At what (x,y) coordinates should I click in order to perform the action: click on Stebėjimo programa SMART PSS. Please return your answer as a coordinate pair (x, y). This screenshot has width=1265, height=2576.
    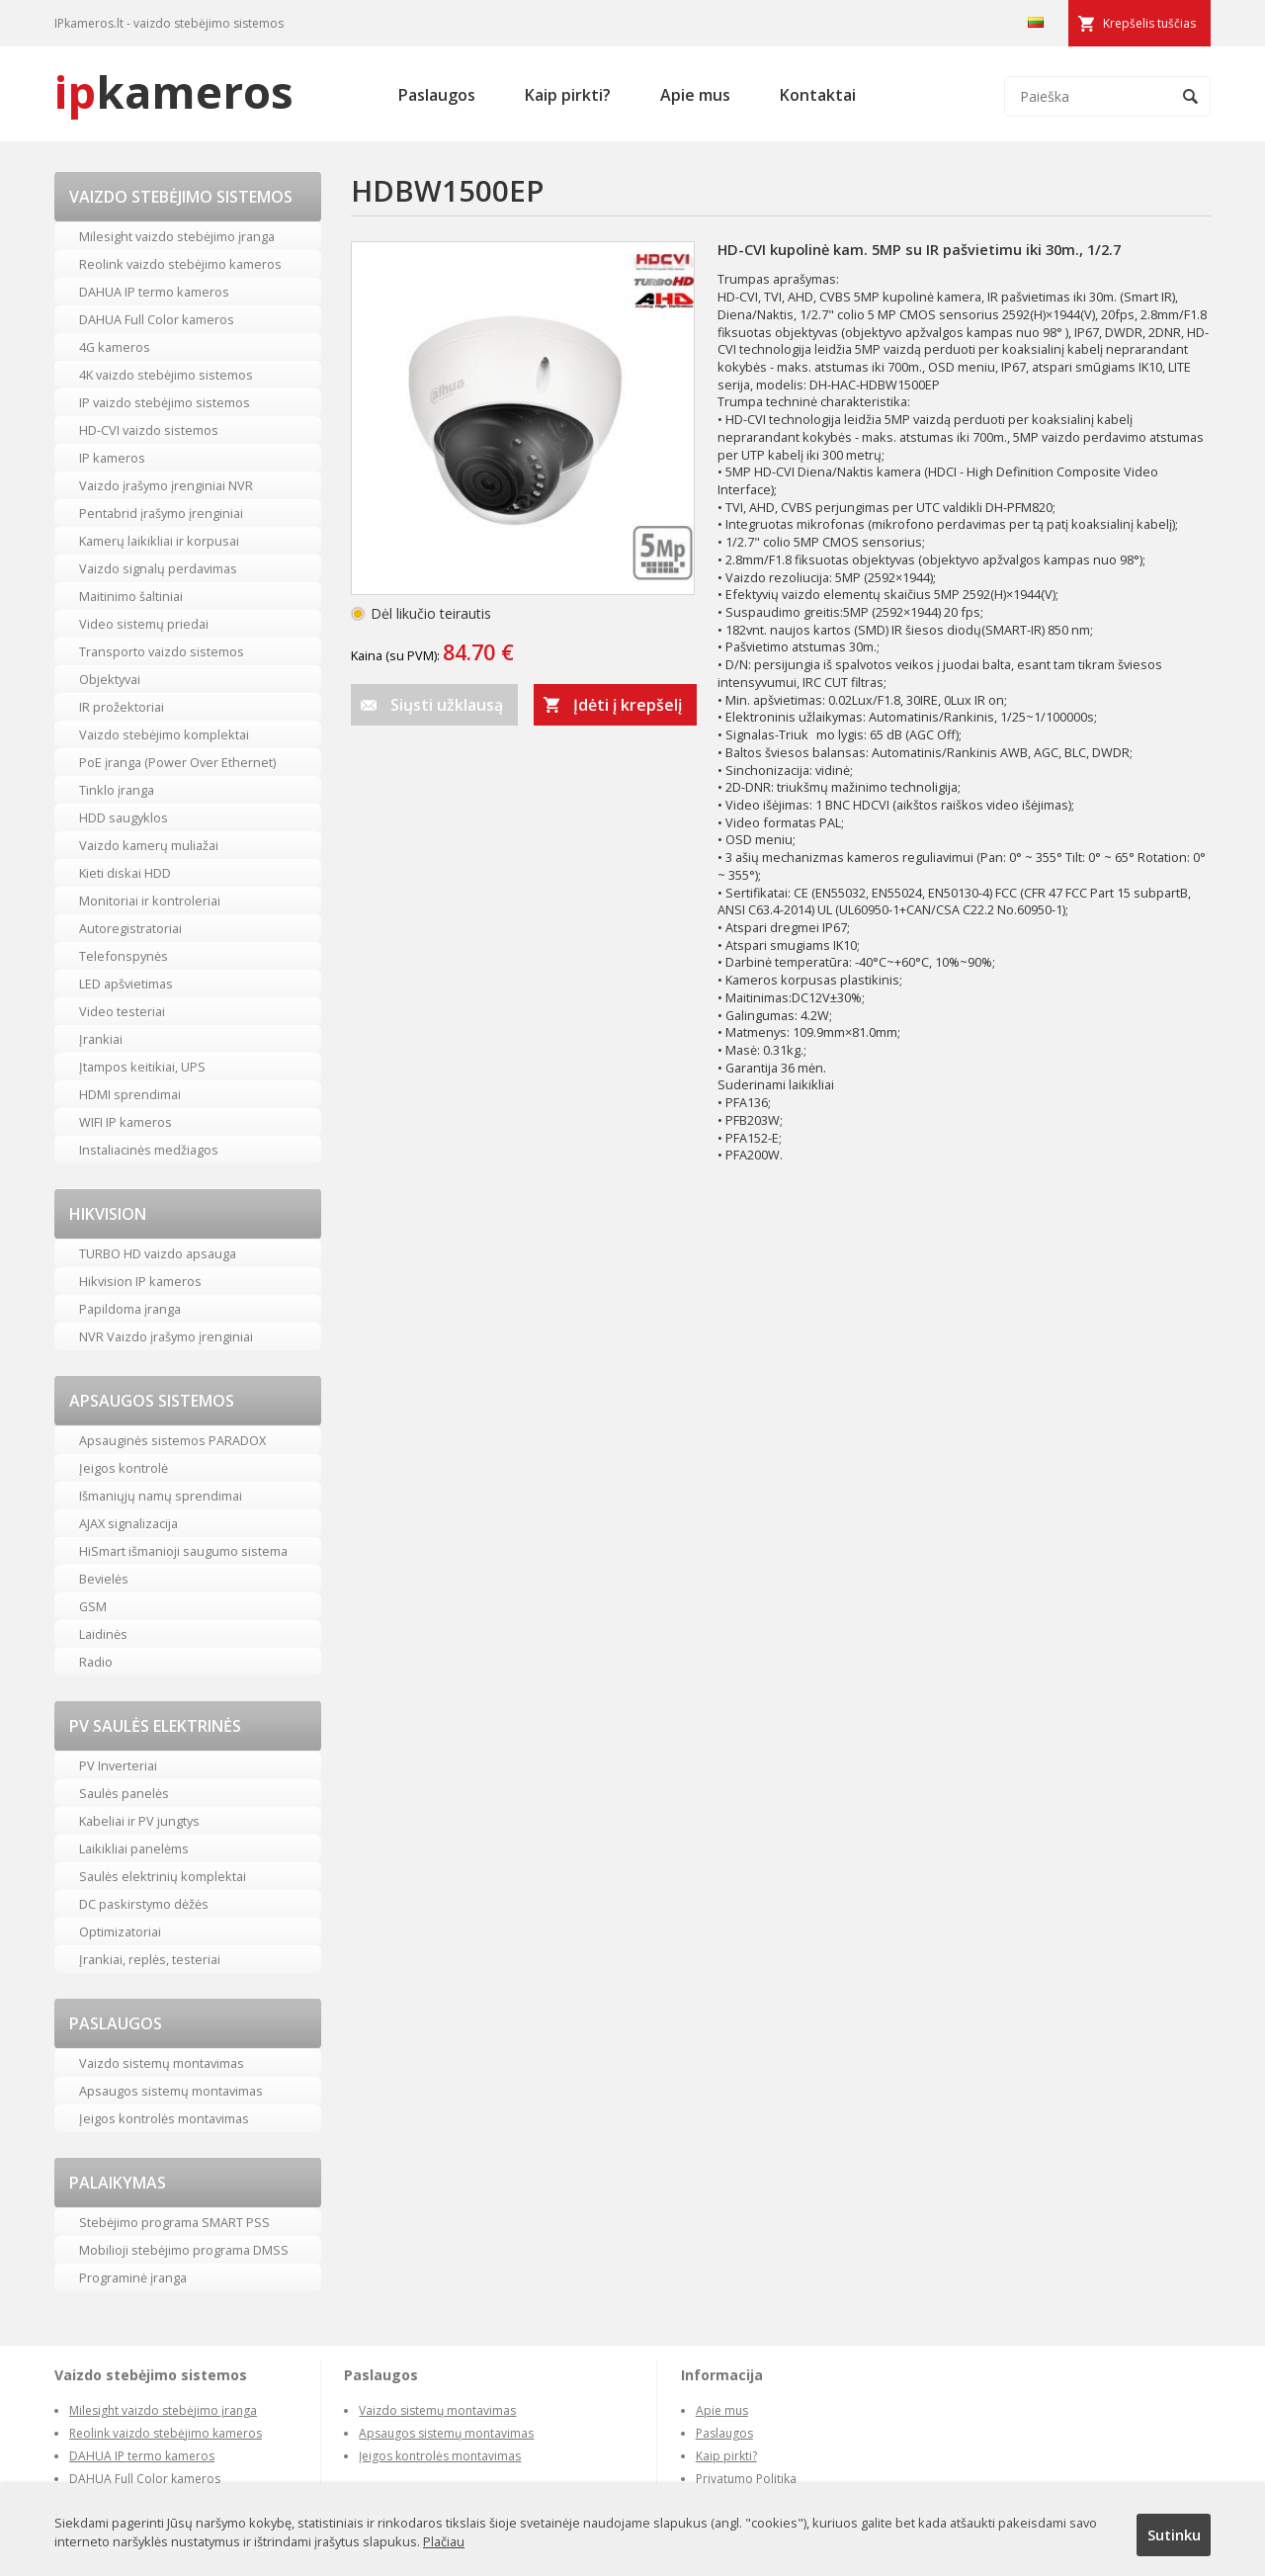
    Looking at the image, I should click on (174, 2222).